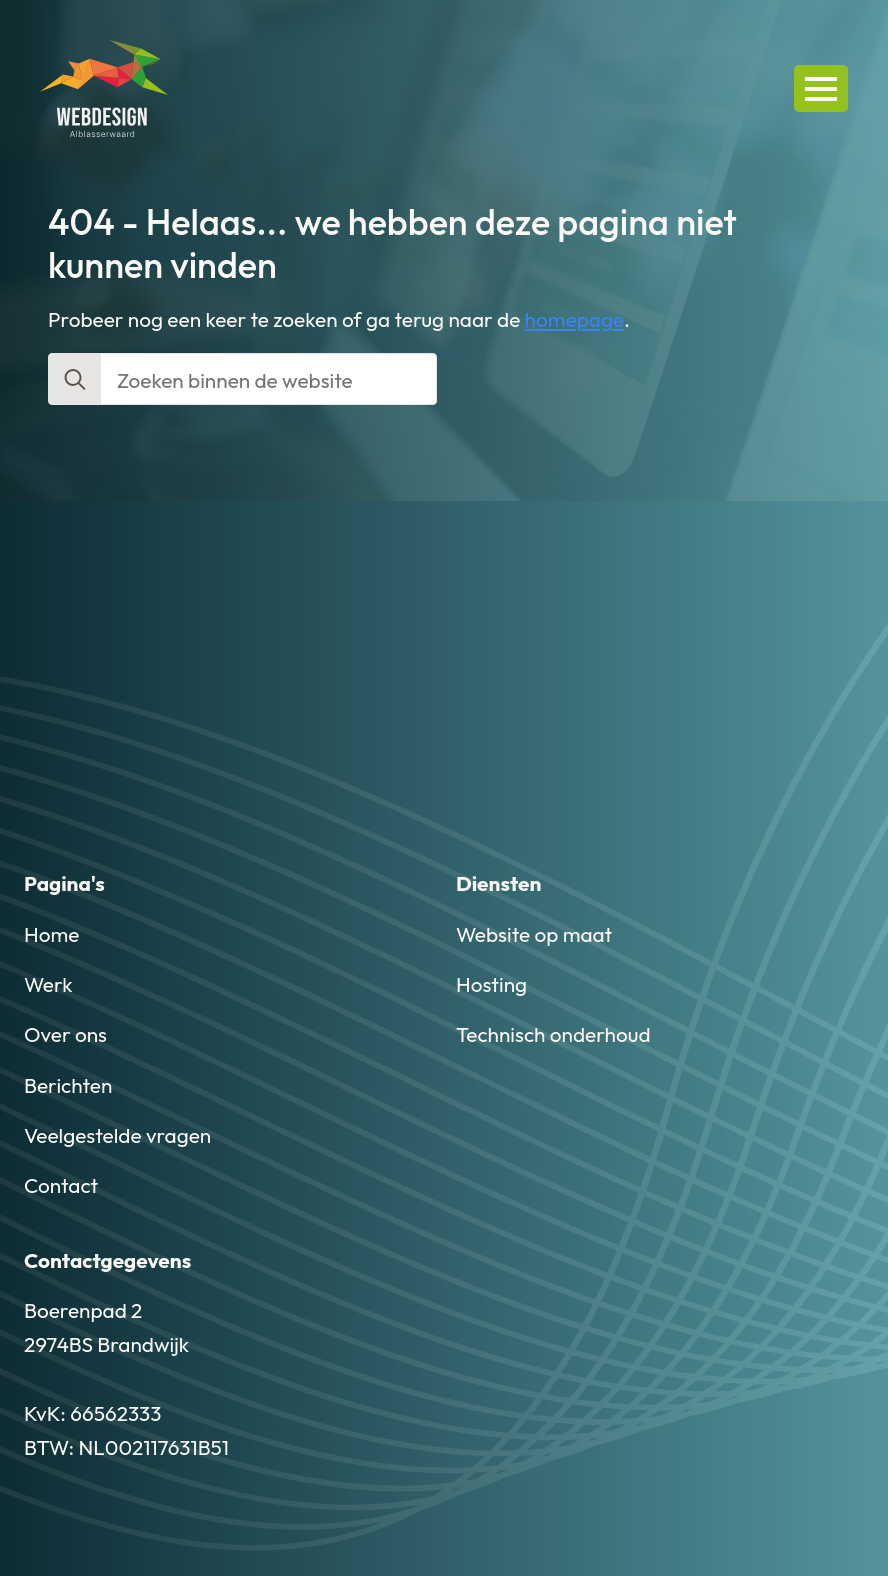 This screenshot has width=888, height=1576. I want to click on Werk, so click(48, 984).